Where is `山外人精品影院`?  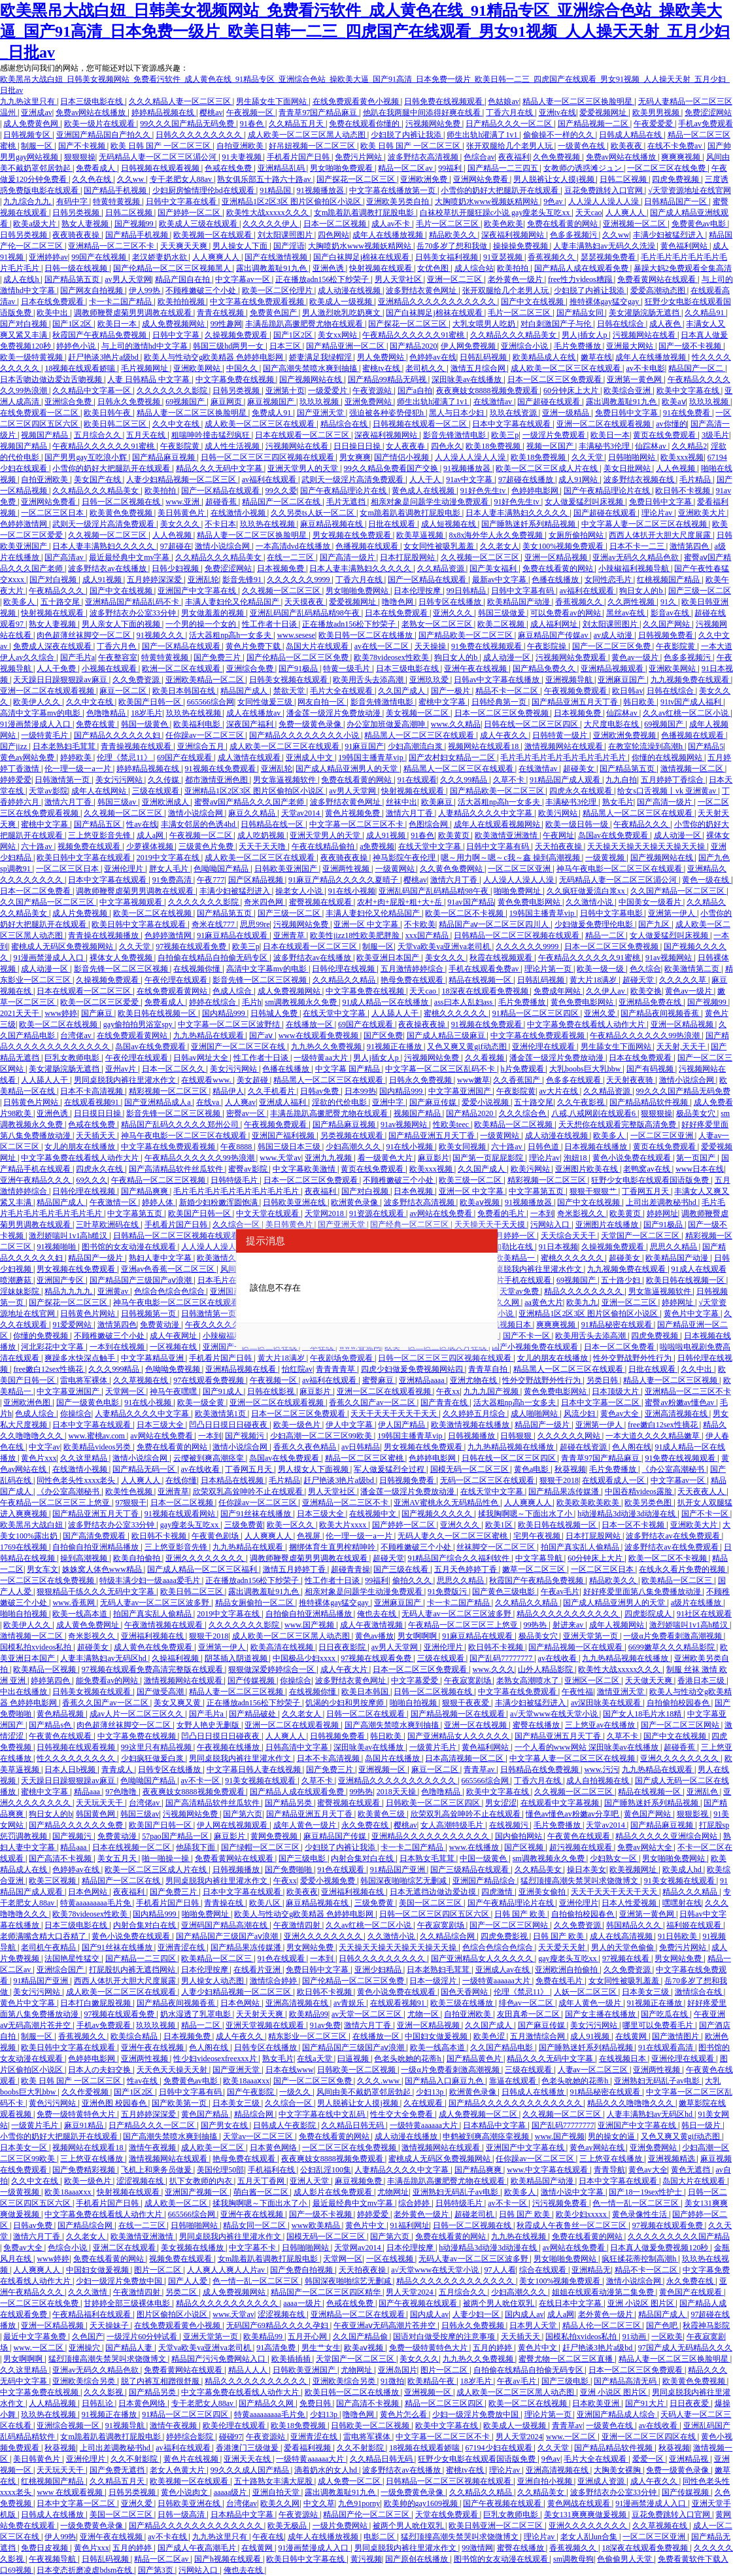
山外人精品影院 is located at coordinates (546, 1669).